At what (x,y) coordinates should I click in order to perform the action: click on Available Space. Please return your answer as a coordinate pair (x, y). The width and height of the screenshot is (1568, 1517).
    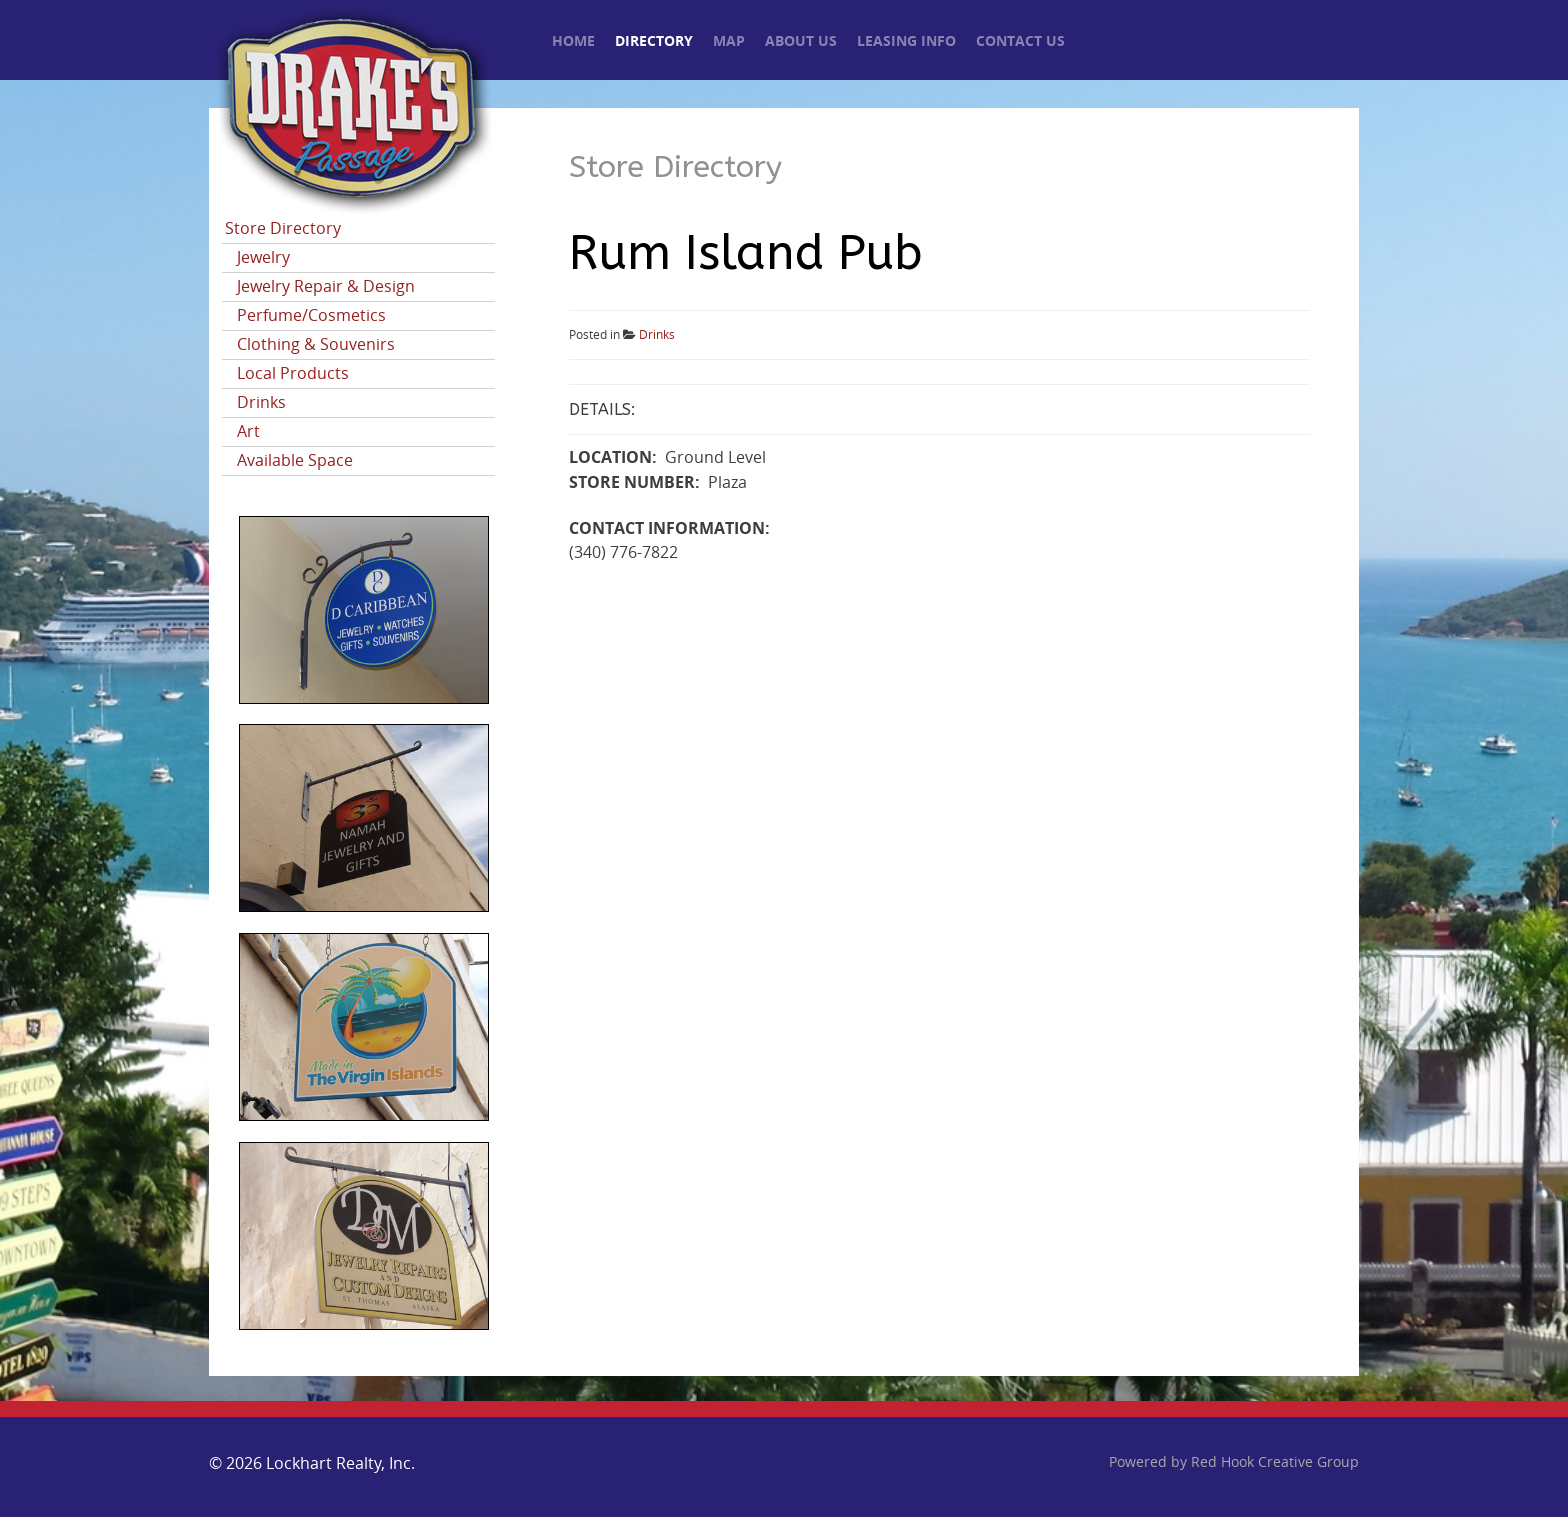
    Looking at the image, I should click on (295, 460).